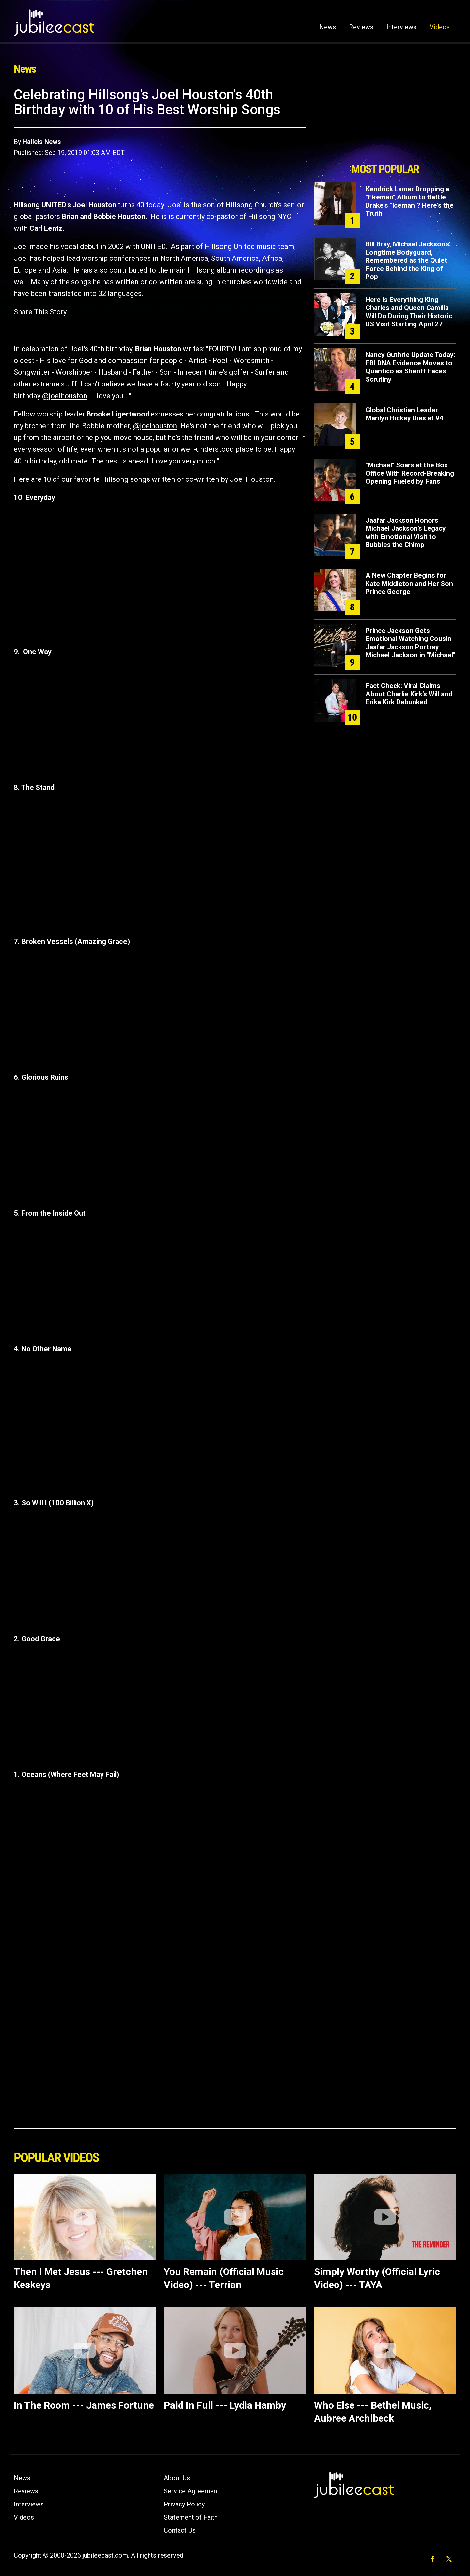 Image resolution: width=470 pixels, height=2576 pixels. I want to click on Fact Check: Viral Claims About Charlie Kirk’s Will and Erika Kirk Debunked, so click(409, 694).